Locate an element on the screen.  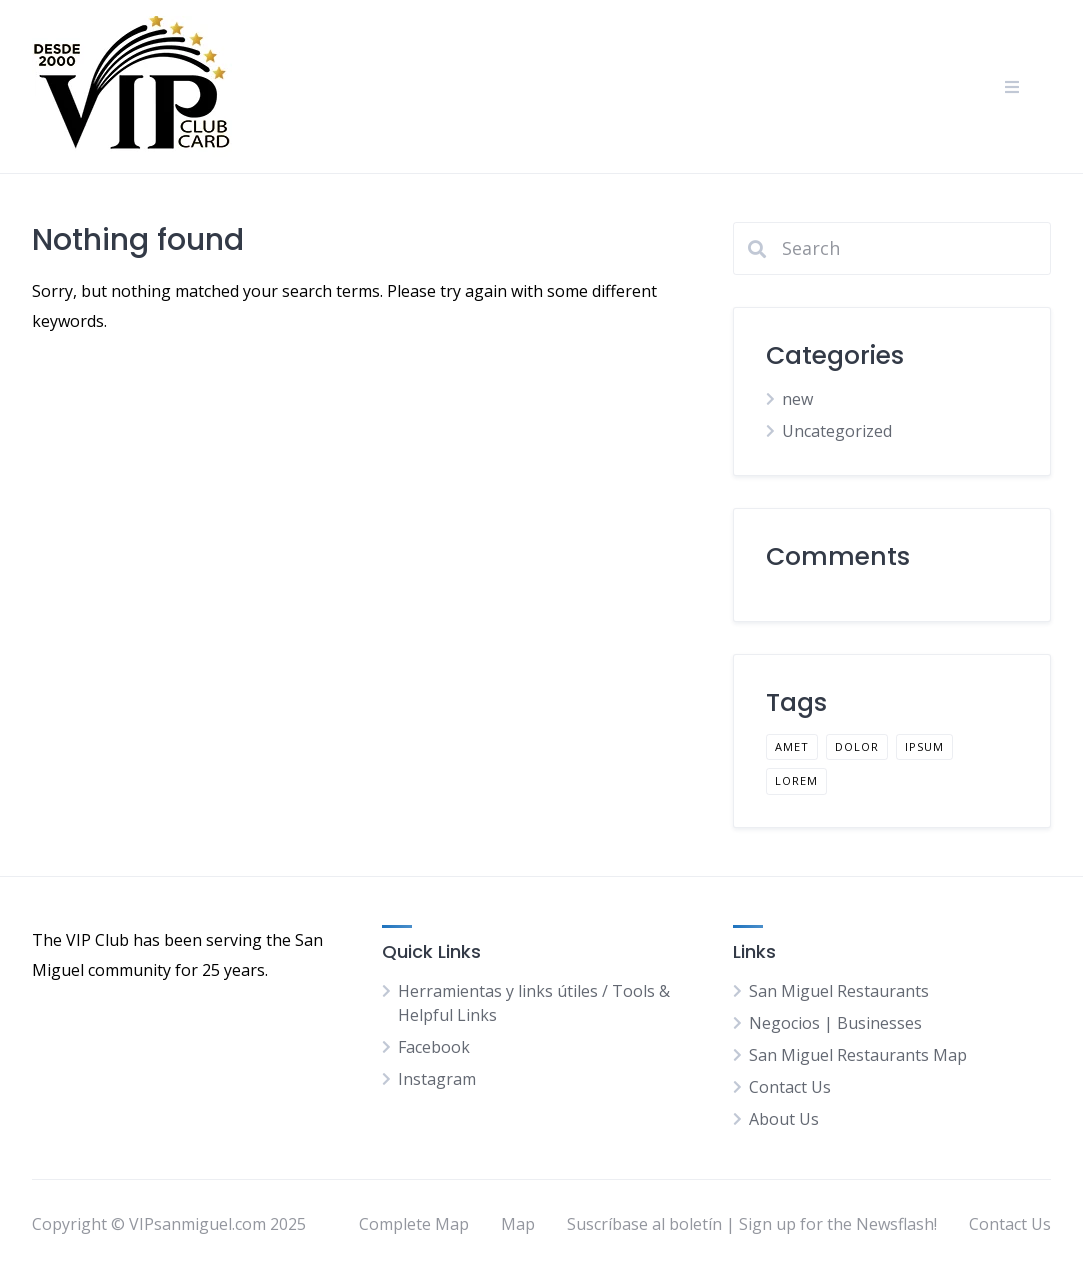
dolor [dolor (1 item)] is located at coordinates (857, 746).